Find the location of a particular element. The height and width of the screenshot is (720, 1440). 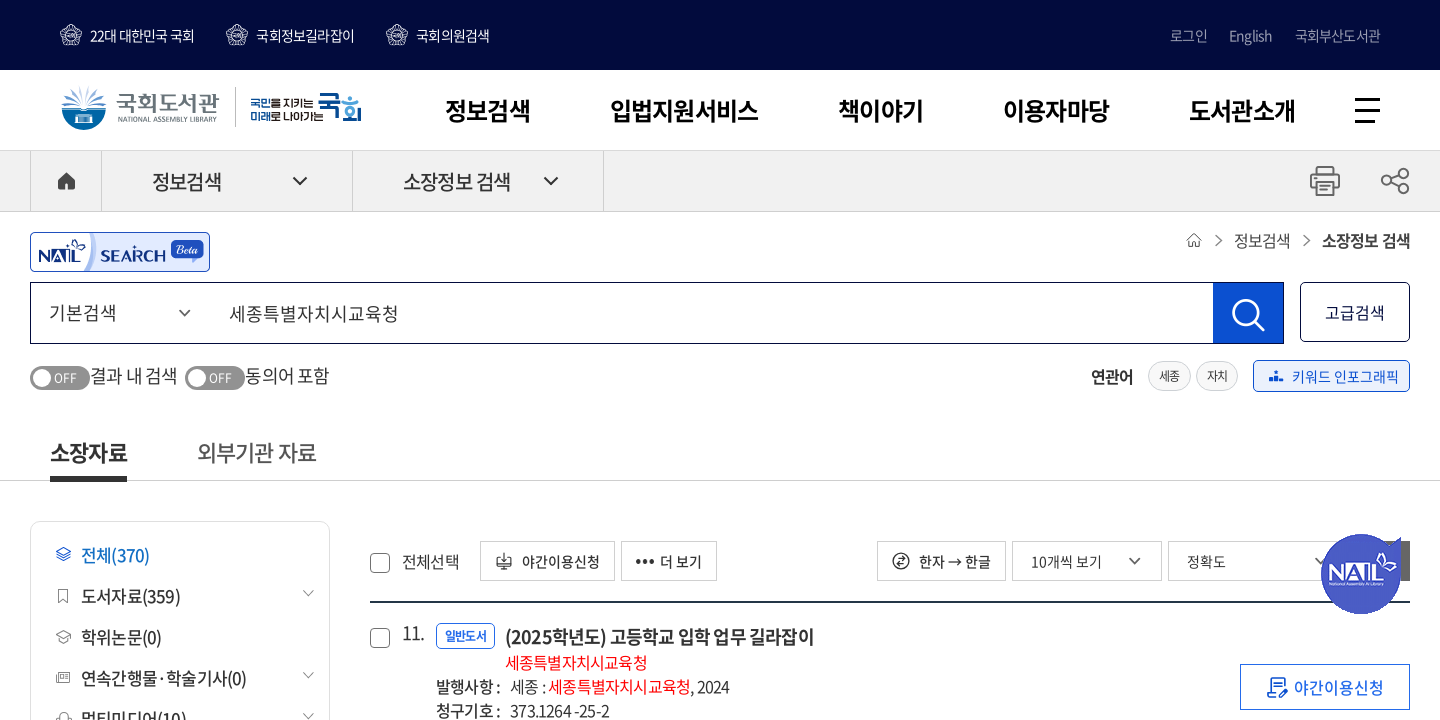

HOME is located at coordinates (66, 181).